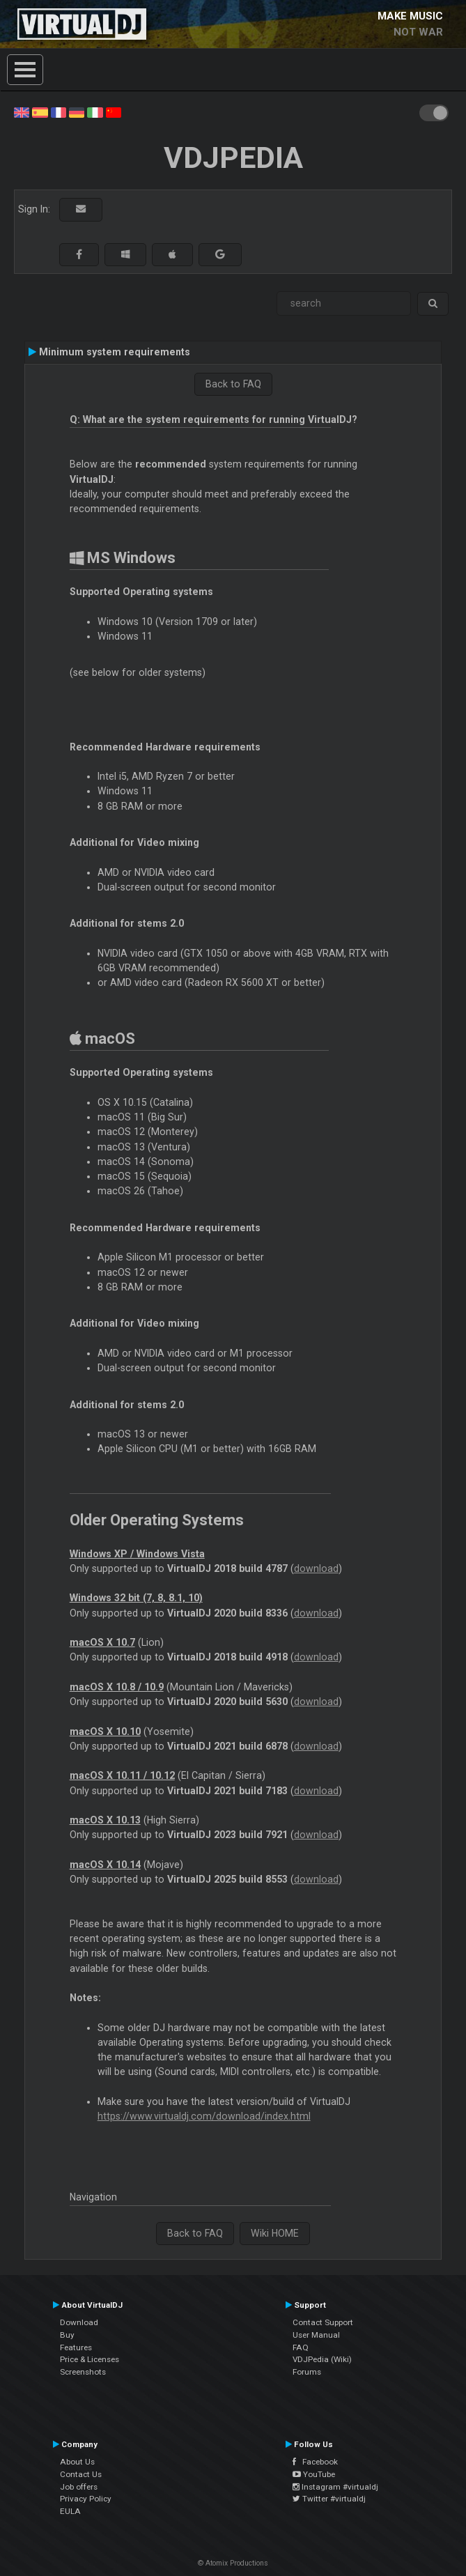 This screenshot has height=2576, width=466. I want to click on VDJPedia (Wiki), so click(322, 2359).